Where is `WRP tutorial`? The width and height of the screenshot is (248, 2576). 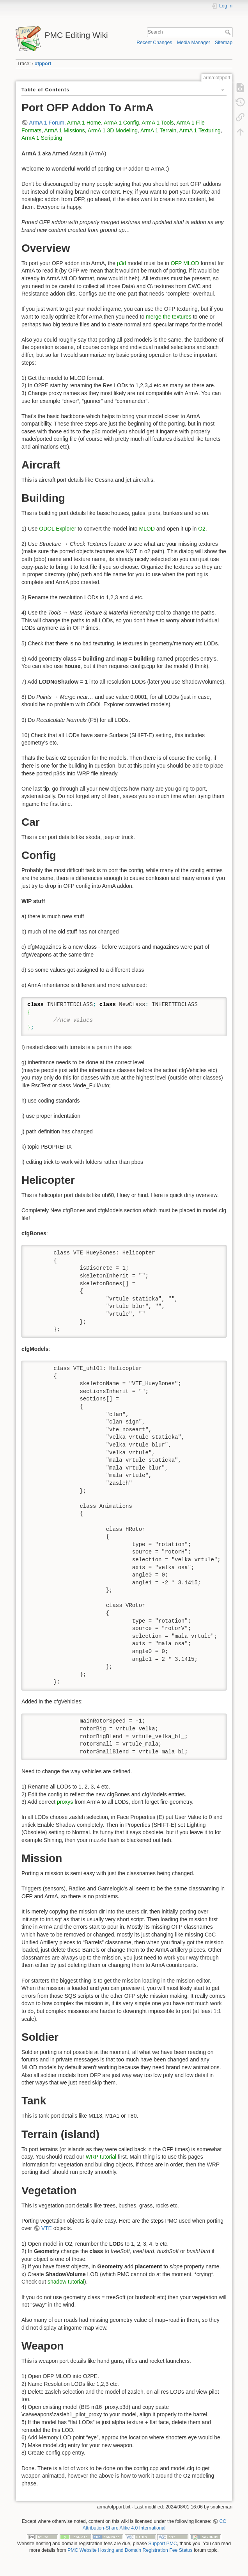
WRP tutorial is located at coordinates (101, 2157).